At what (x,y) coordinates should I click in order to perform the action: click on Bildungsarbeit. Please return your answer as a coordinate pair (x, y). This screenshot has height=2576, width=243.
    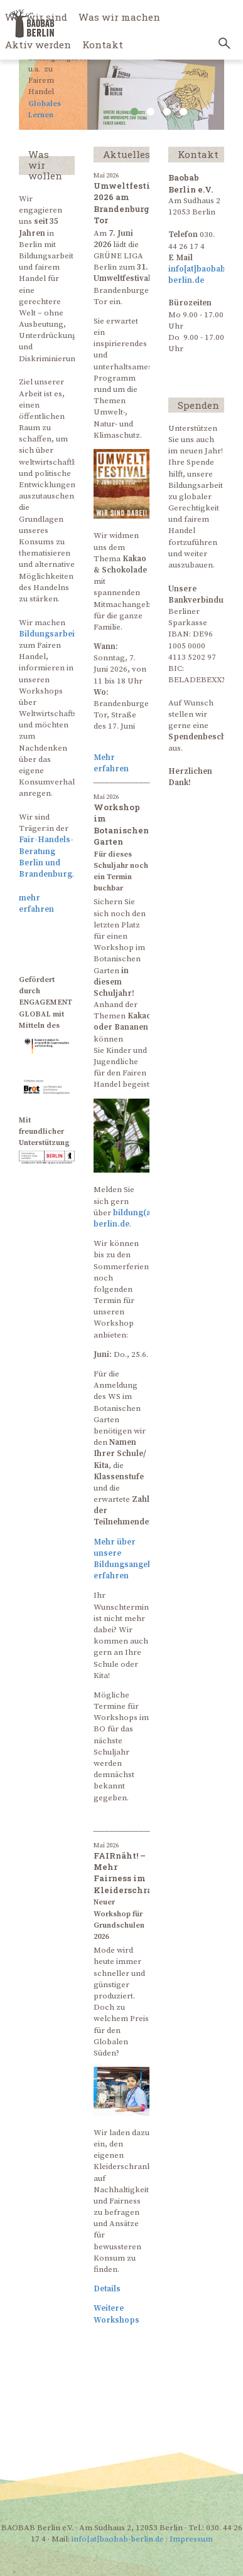
    Looking at the image, I should click on (48, 634).